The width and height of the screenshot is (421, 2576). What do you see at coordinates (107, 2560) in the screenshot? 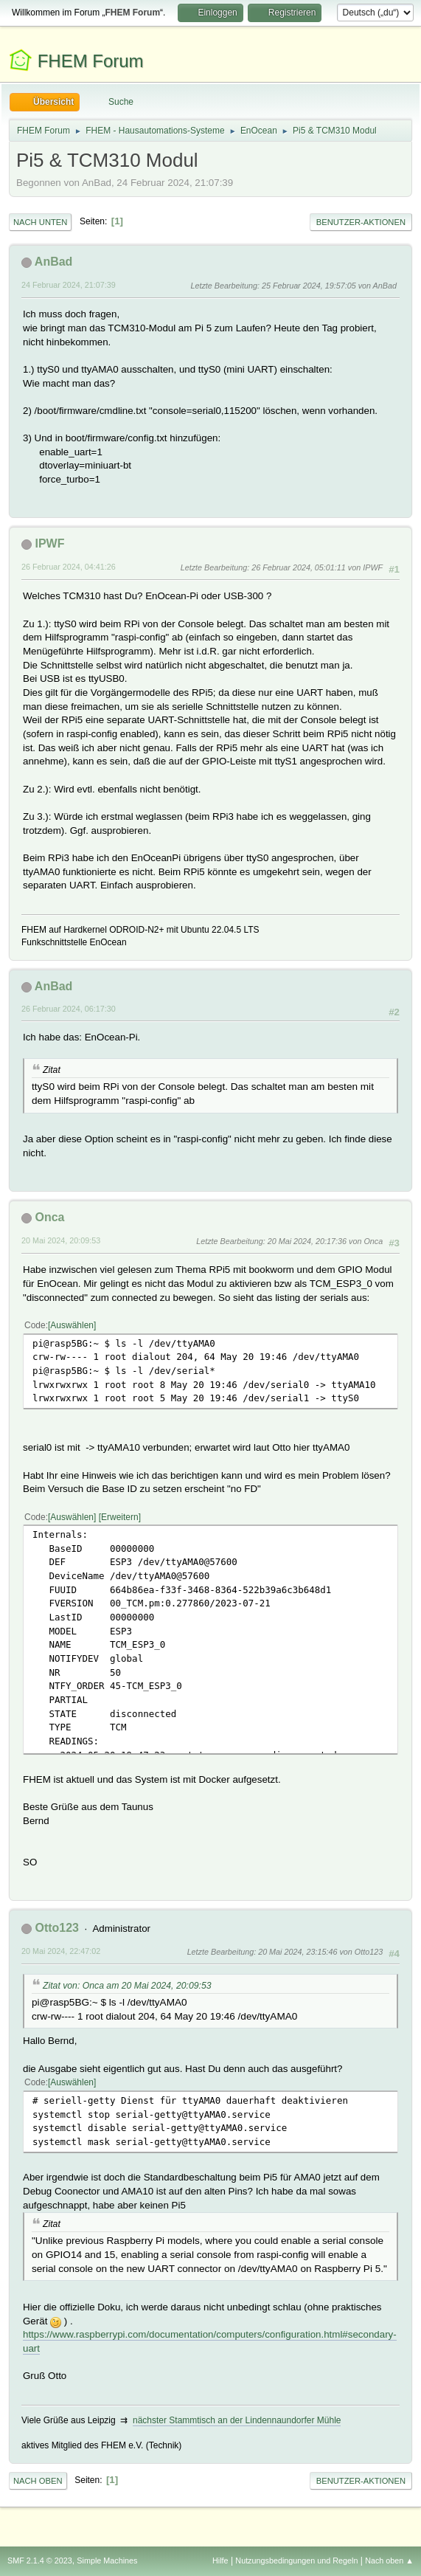
I see `Simple Machines` at bounding box center [107, 2560].